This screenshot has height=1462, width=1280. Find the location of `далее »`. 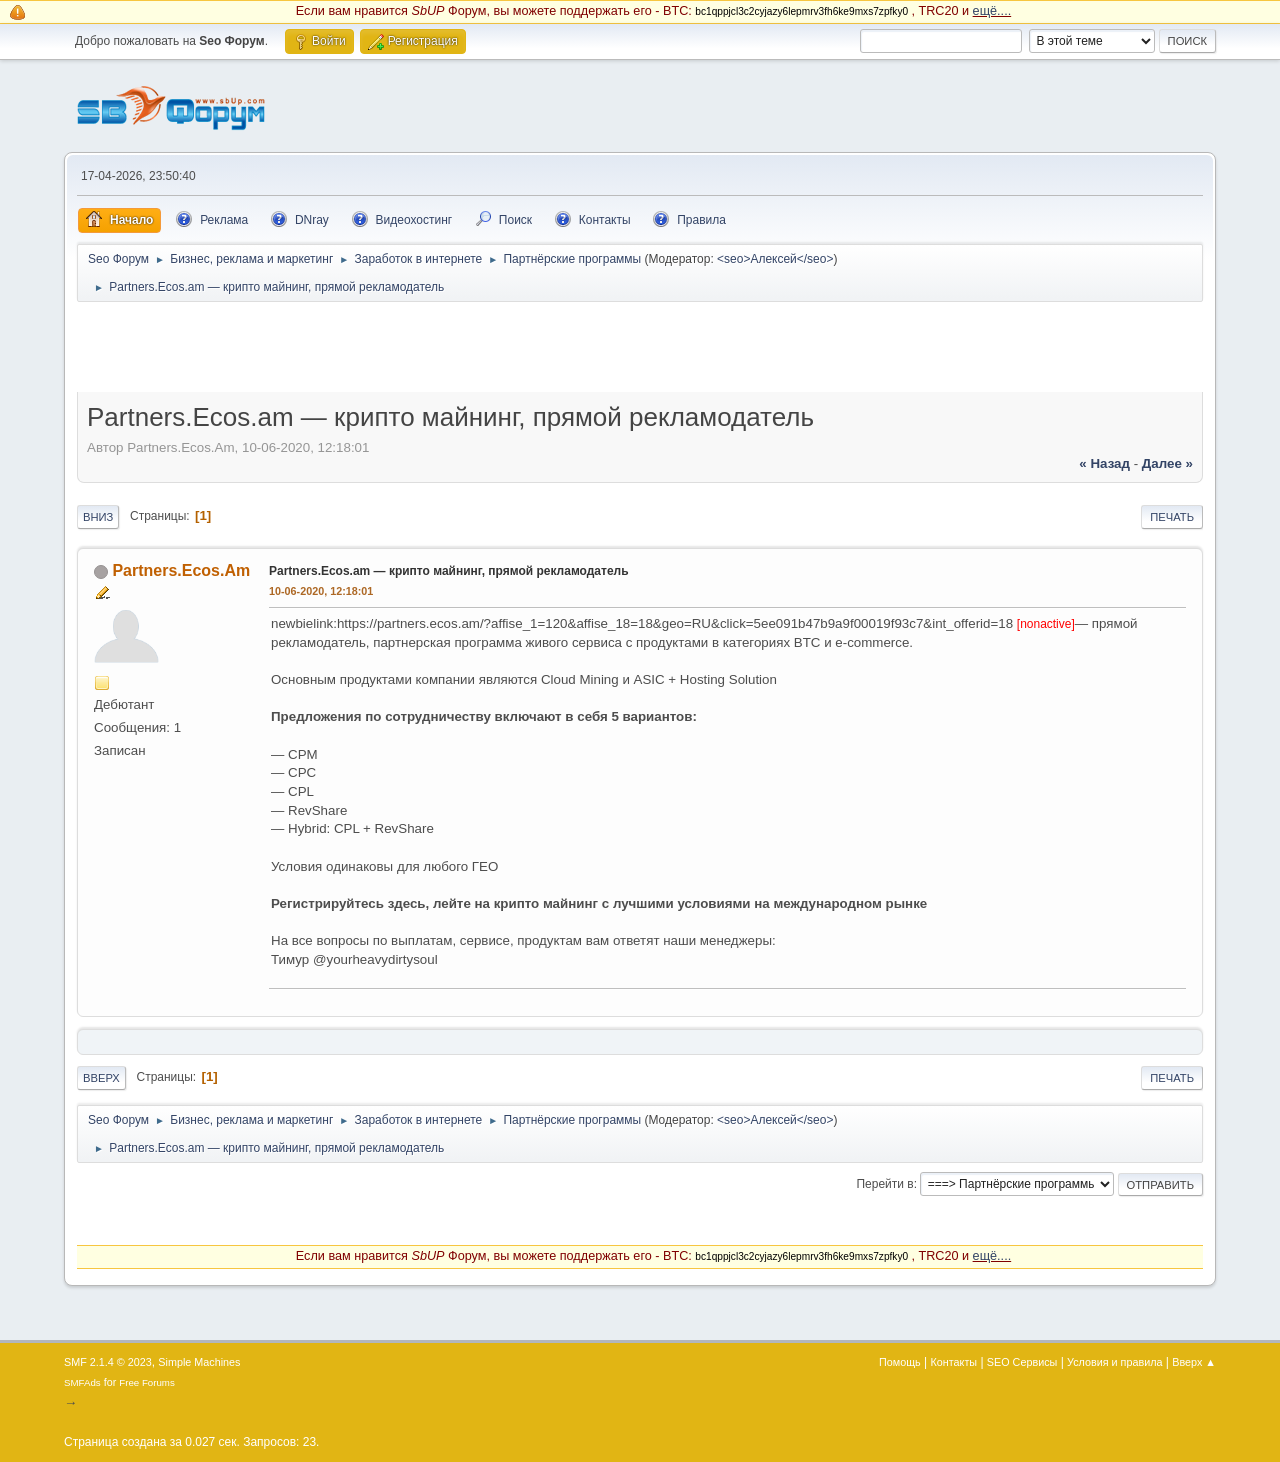

далее » is located at coordinates (1167, 463).